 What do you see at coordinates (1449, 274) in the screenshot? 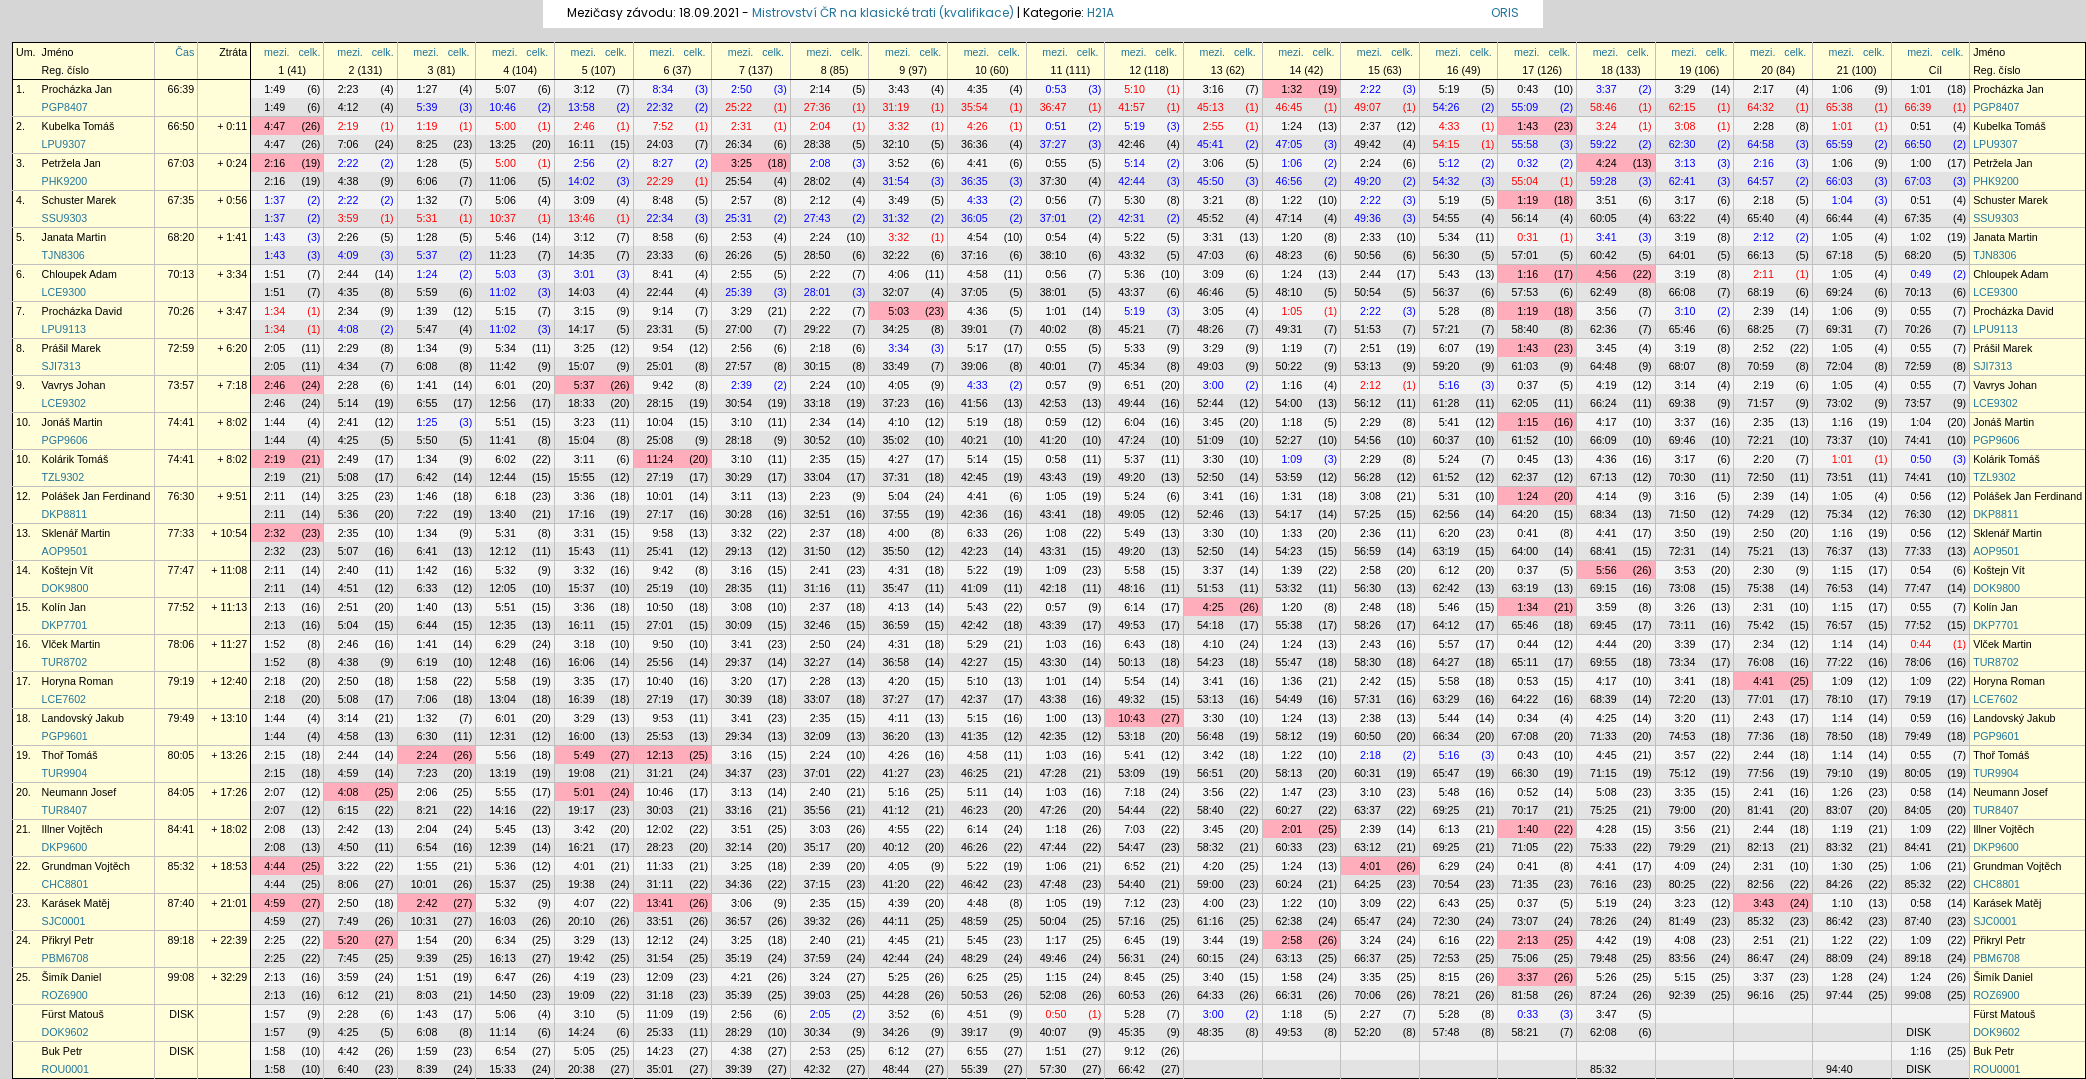
I see `5:43` at bounding box center [1449, 274].